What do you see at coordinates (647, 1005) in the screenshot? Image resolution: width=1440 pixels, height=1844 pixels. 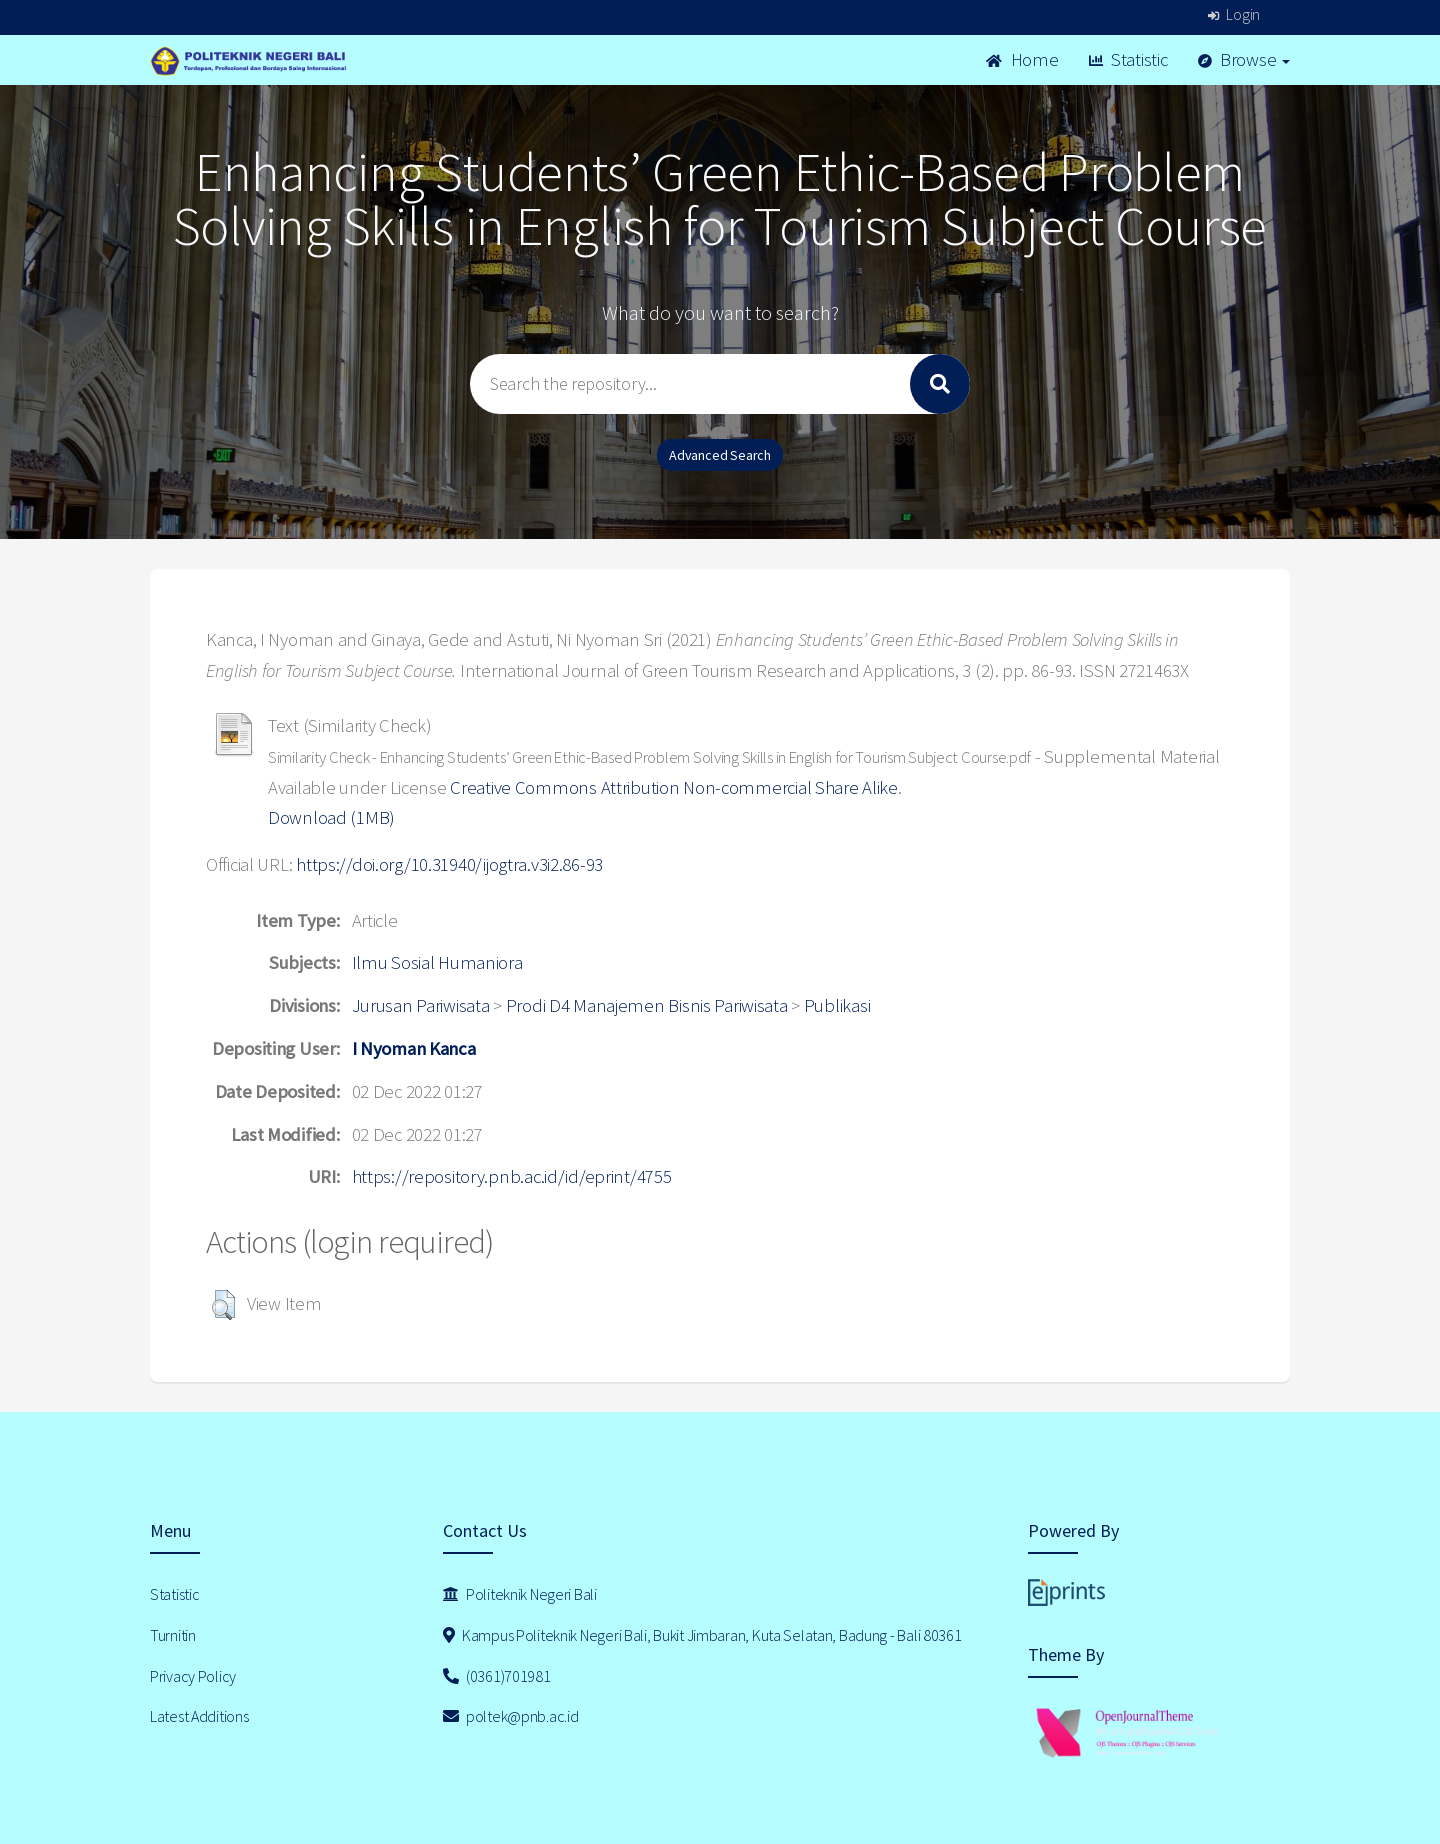 I see `Prodi D4 Manajemen Bisnis Pariwisata` at bounding box center [647, 1005].